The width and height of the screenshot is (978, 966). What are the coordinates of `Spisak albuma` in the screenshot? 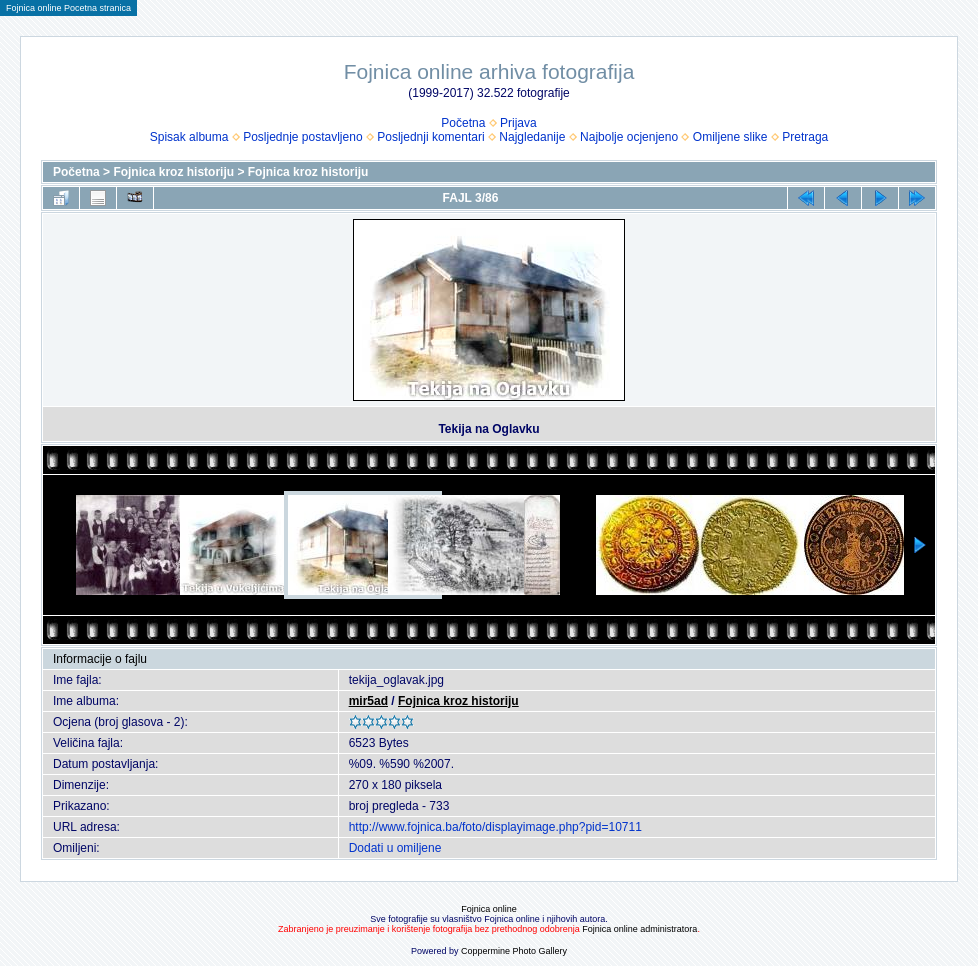 It's located at (189, 137).